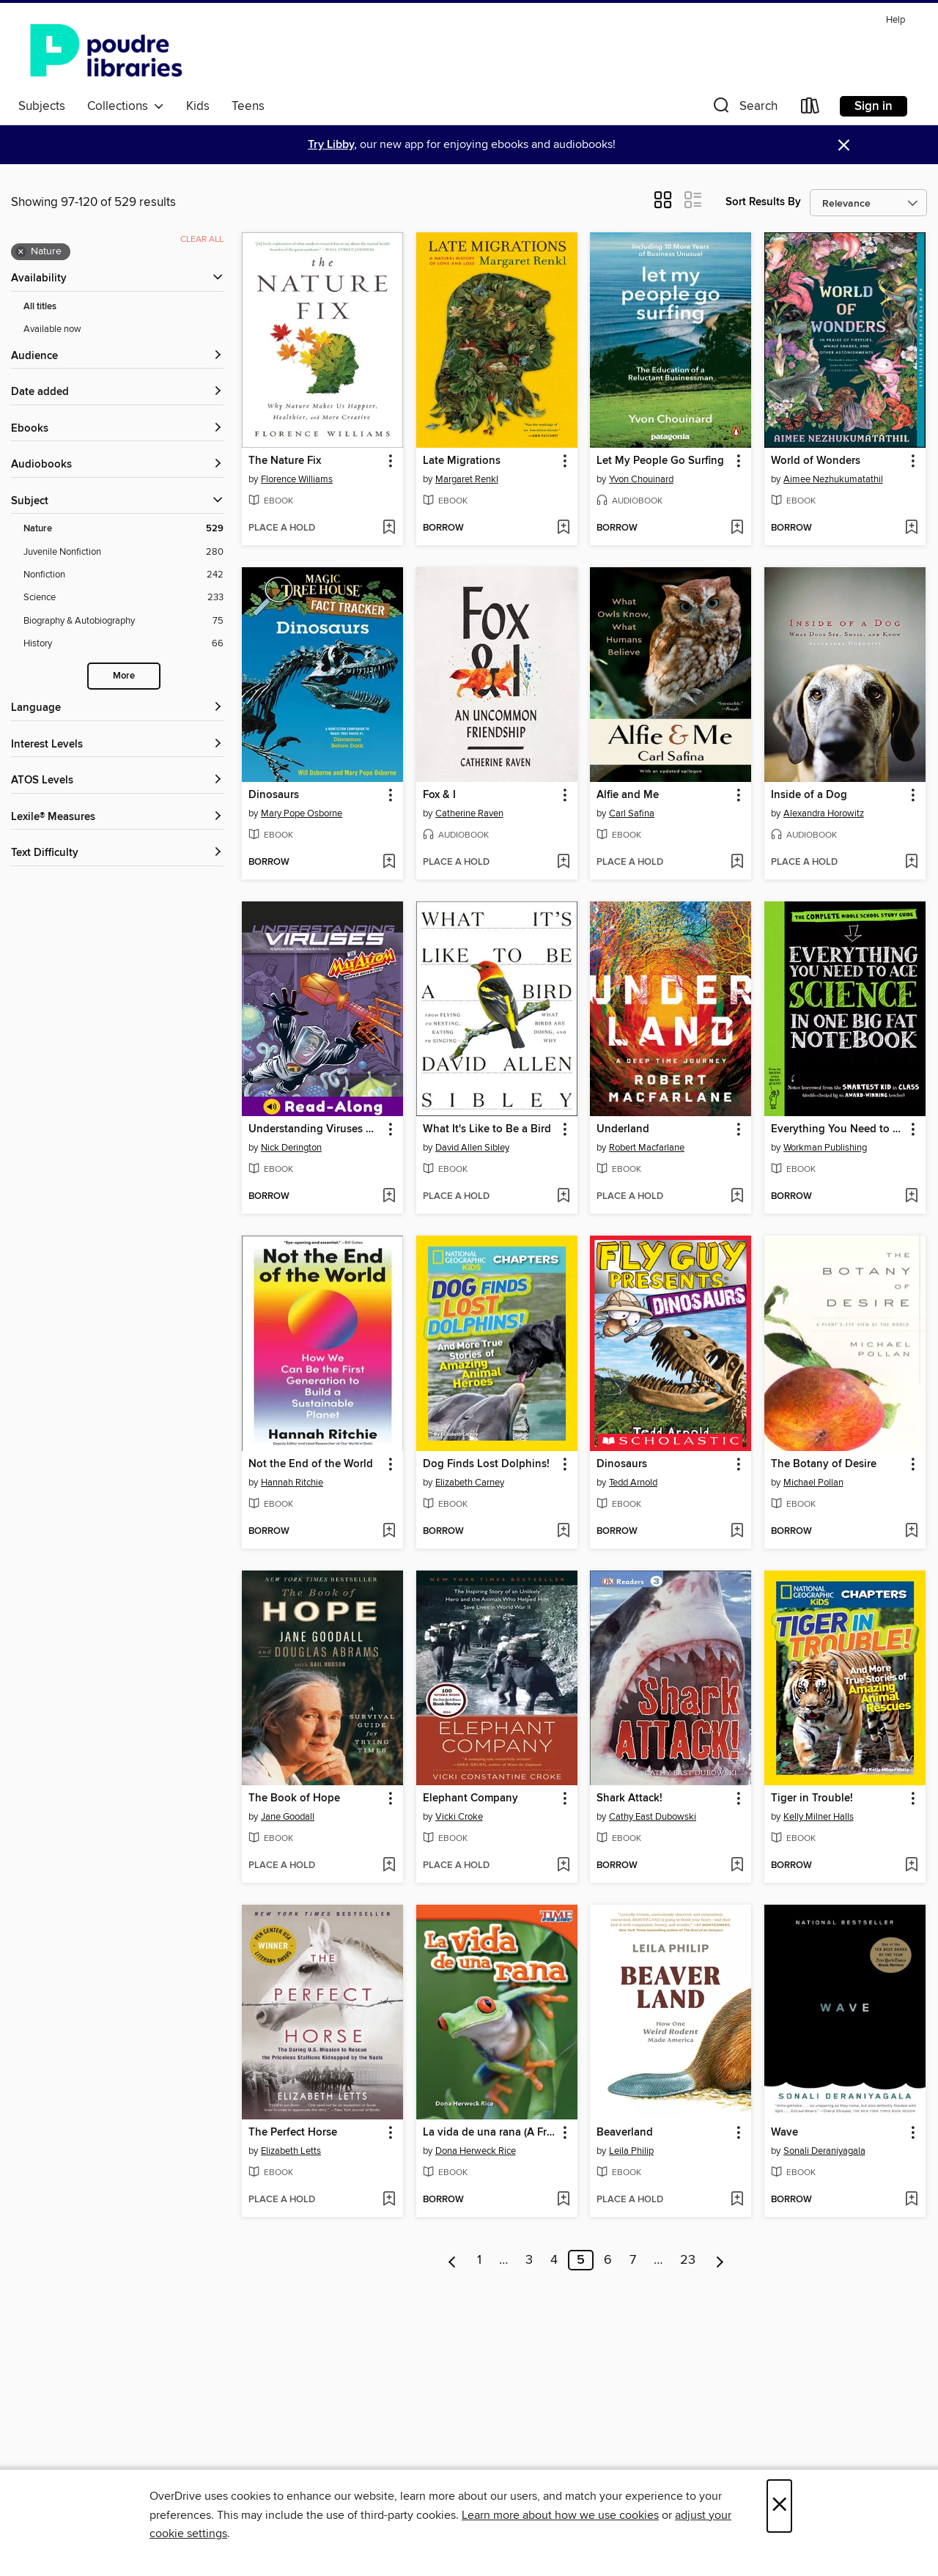 This screenshot has height=2576, width=938. What do you see at coordinates (284, 461) in the screenshot?
I see `The Nature Fix [link]` at bounding box center [284, 461].